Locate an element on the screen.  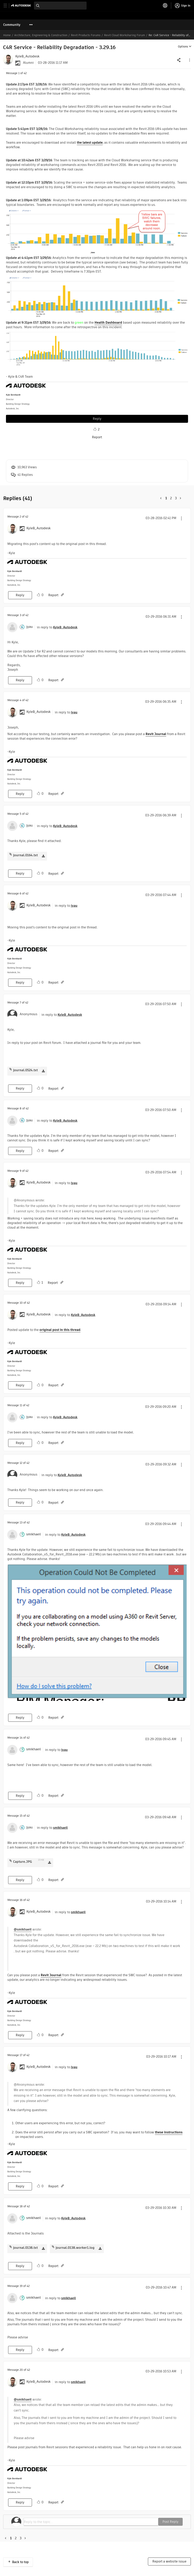
Capture.JPG is located at coordinates (22, 1861).